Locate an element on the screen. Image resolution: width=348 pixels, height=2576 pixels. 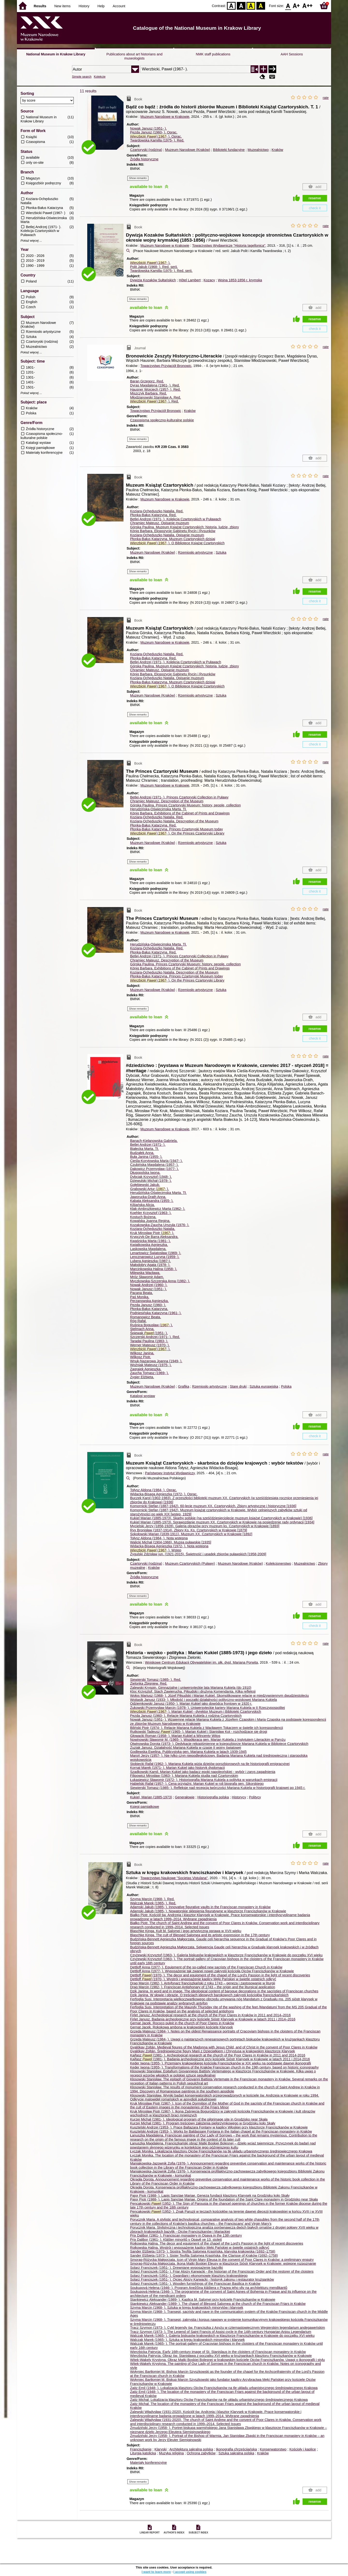
Firlet Janusz. Badania archeologiczne przy kościele Sióstr Klarysek w Krakowie w latach 2011 i 2014–2016 is located at coordinates (212, 2019).